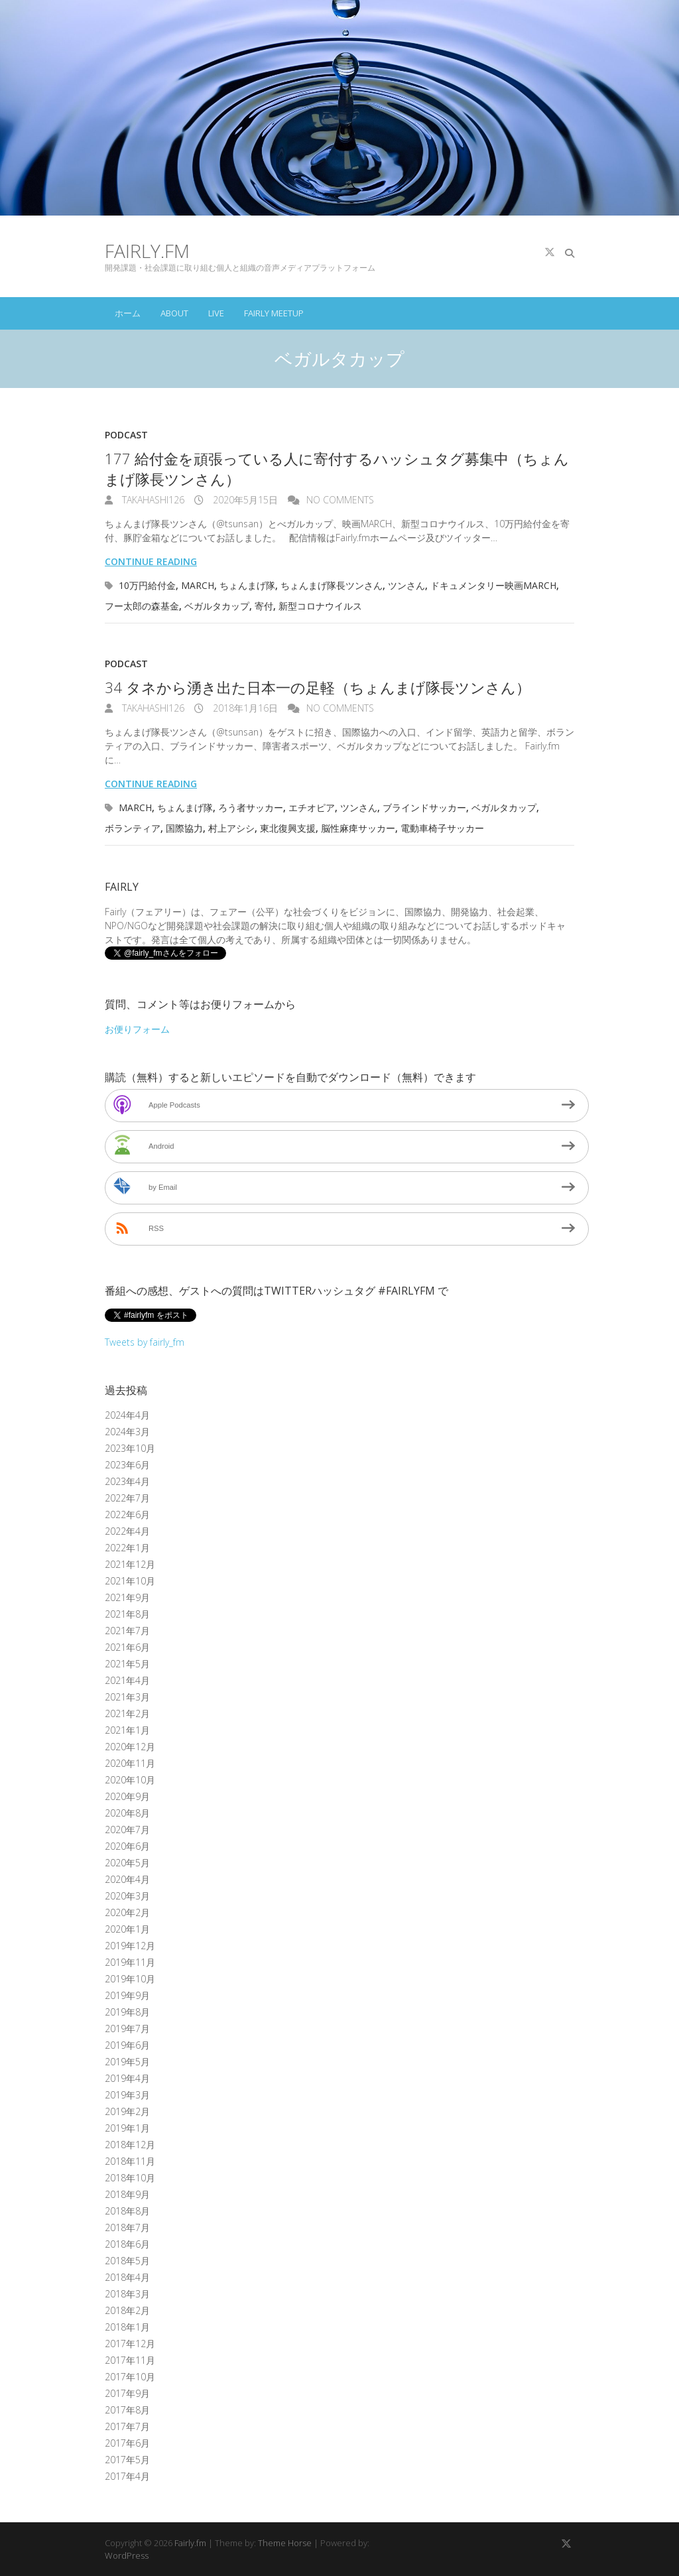 This screenshot has height=2576, width=679. Describe the element at coordinates (127, 2128) in the screenshot. I see `2019年1月` at that location.